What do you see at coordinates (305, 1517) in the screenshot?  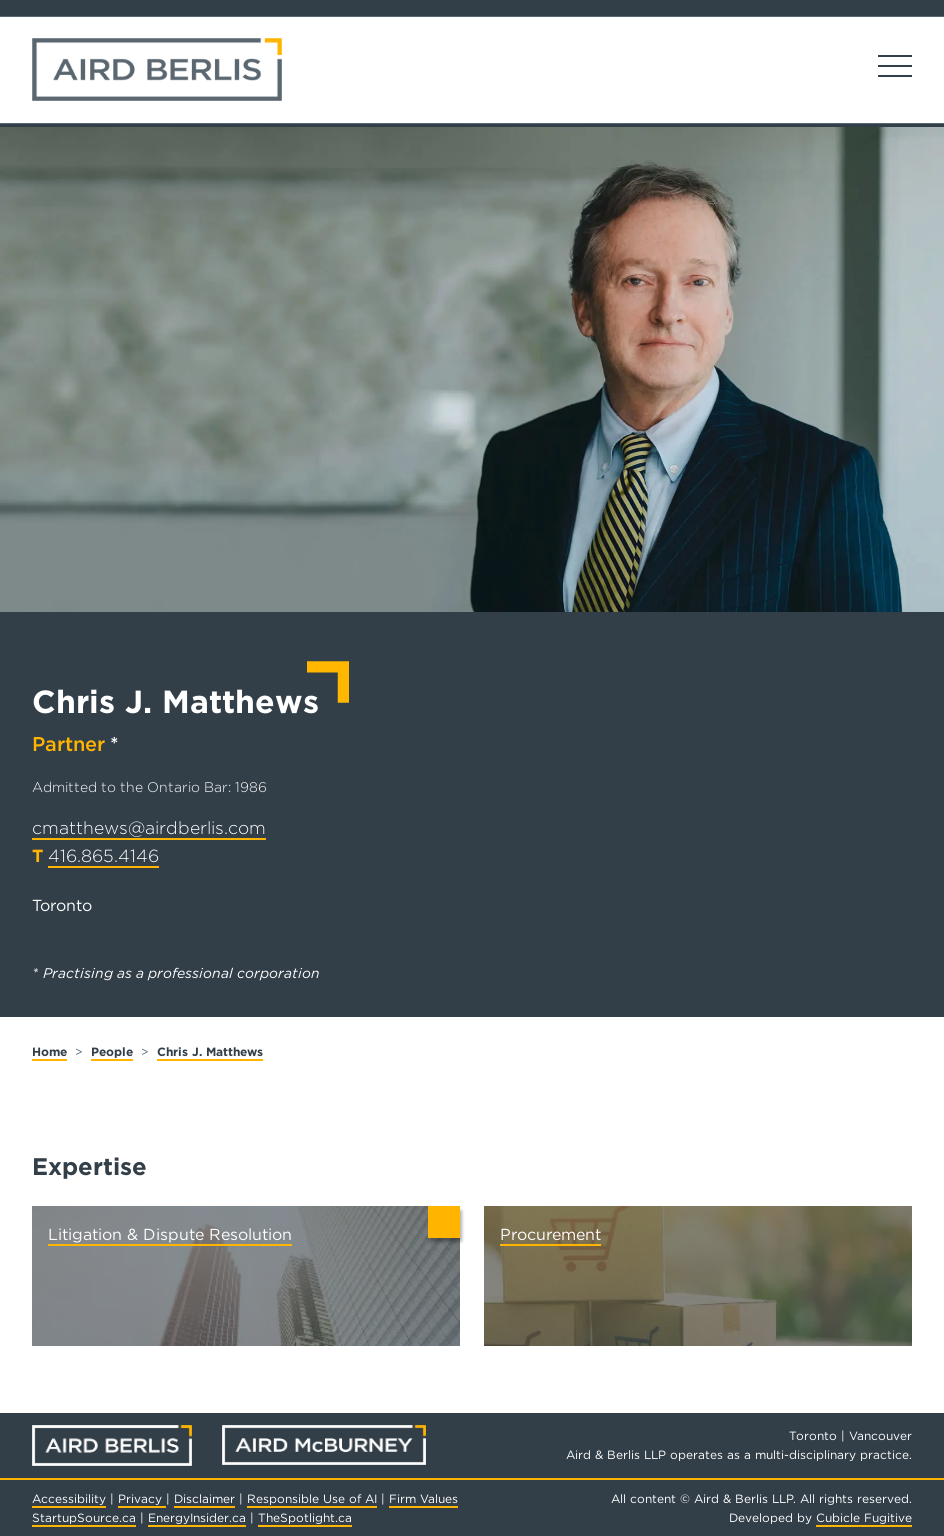 I see `TheSpotlight.ca` at bounding box center [305, 1517].